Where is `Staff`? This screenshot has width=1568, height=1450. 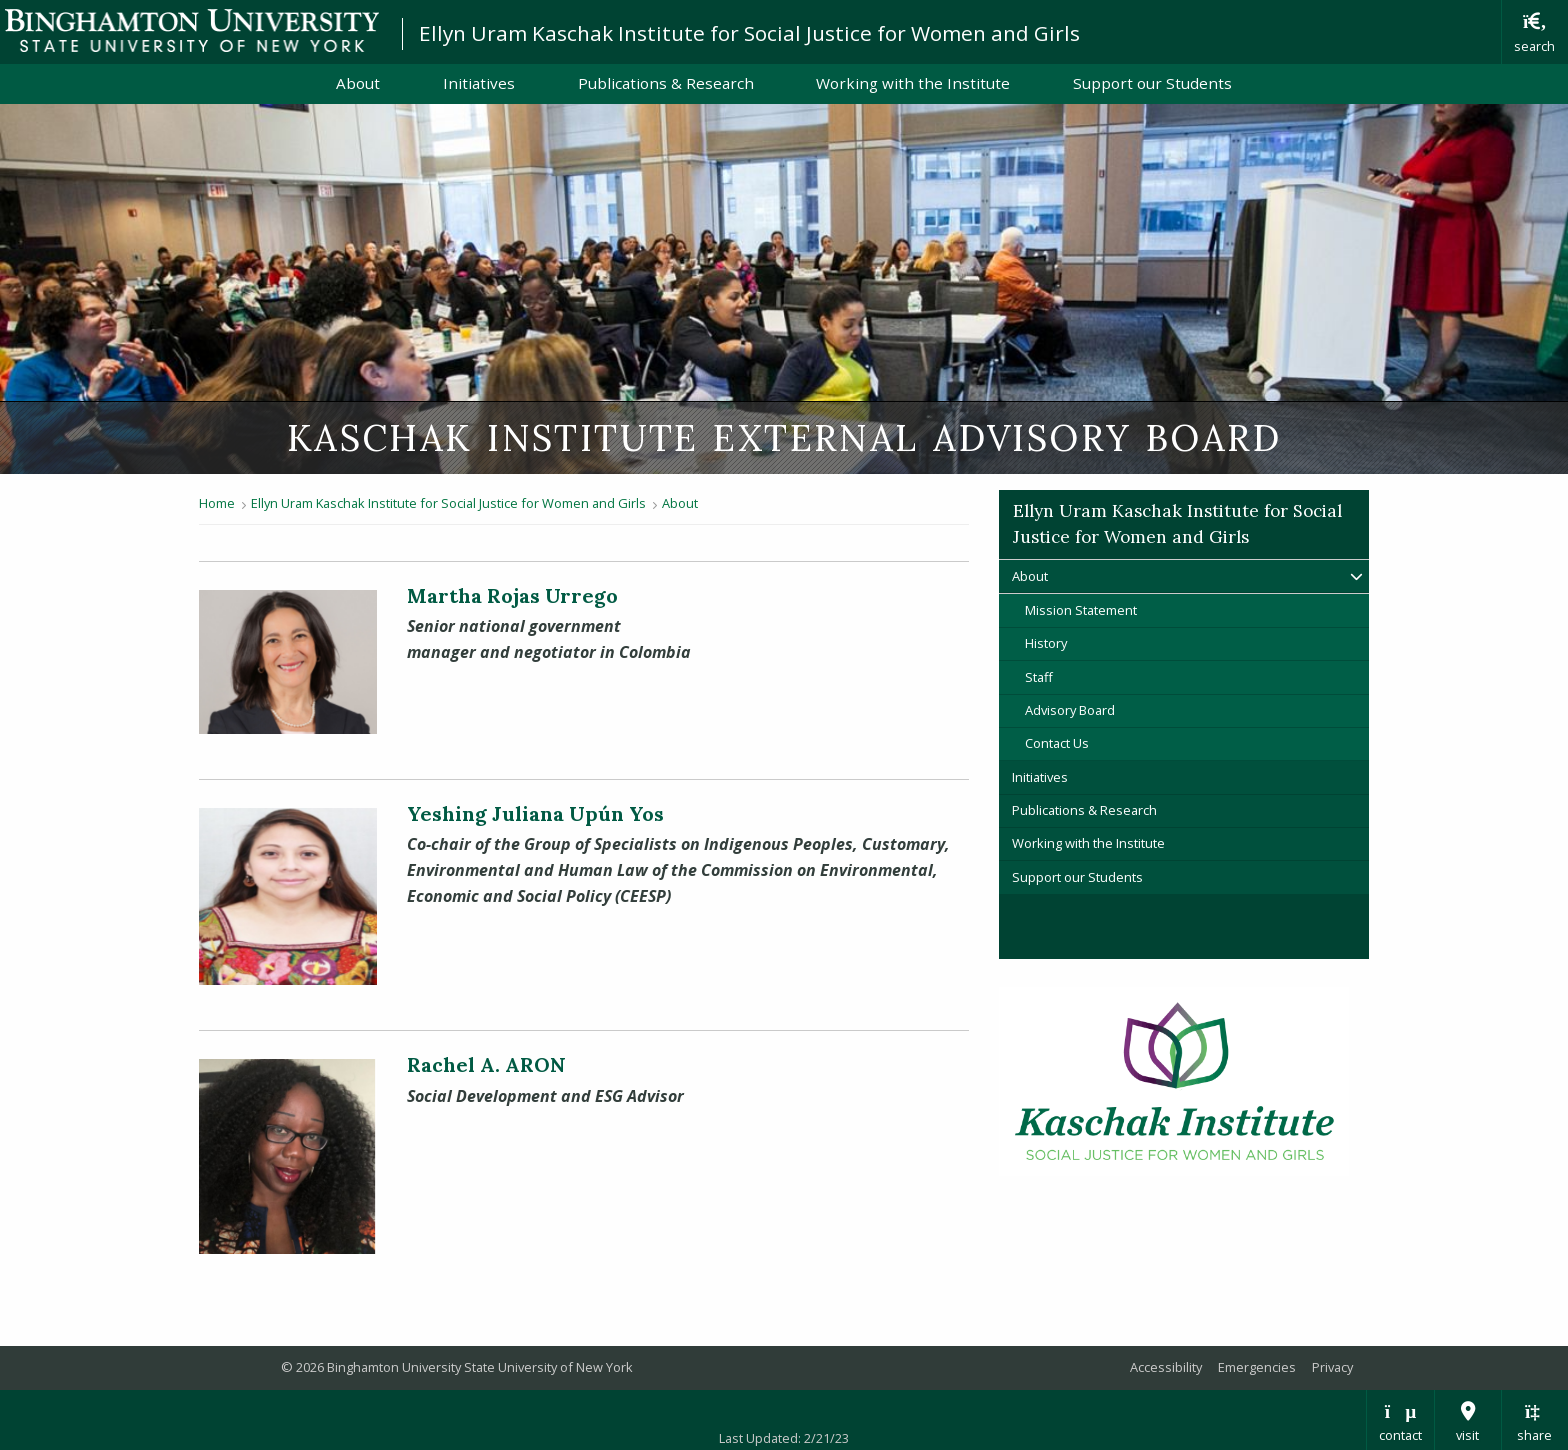
Staff is located at coordinates (1039, 677).